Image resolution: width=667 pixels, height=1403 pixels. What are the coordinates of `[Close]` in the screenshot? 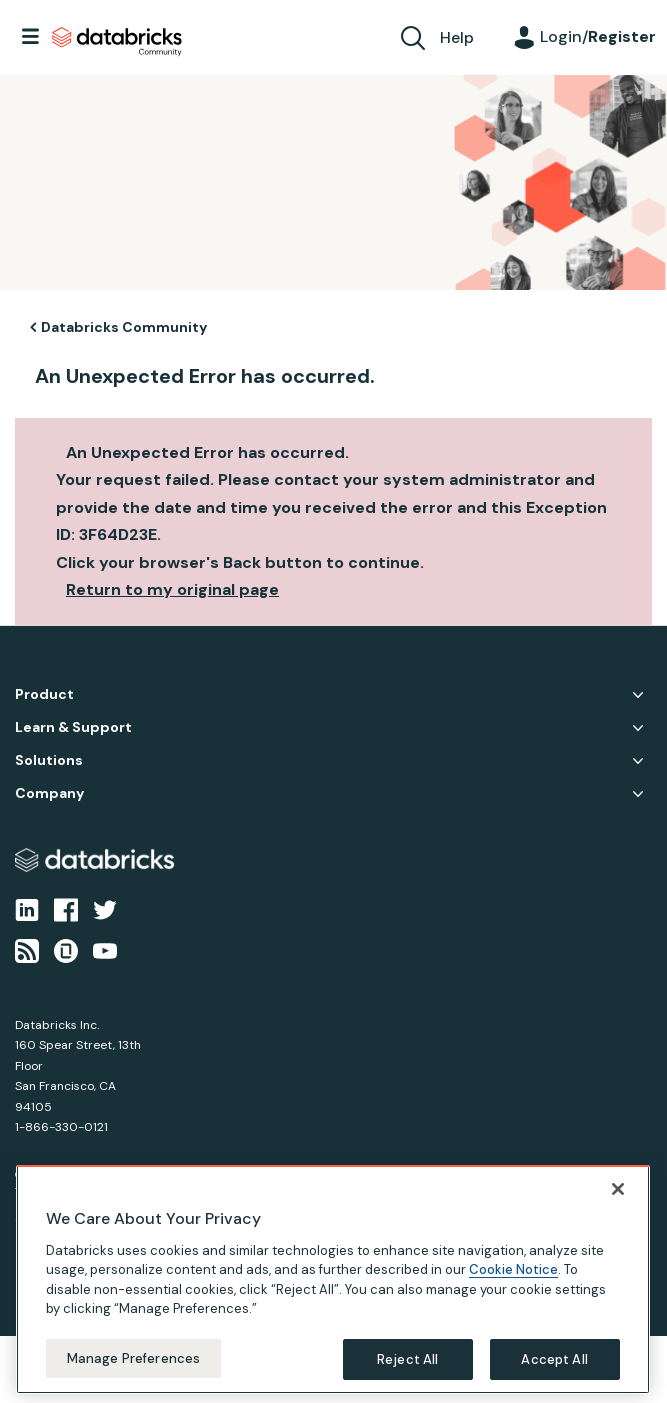 It's located at (618, 1204).